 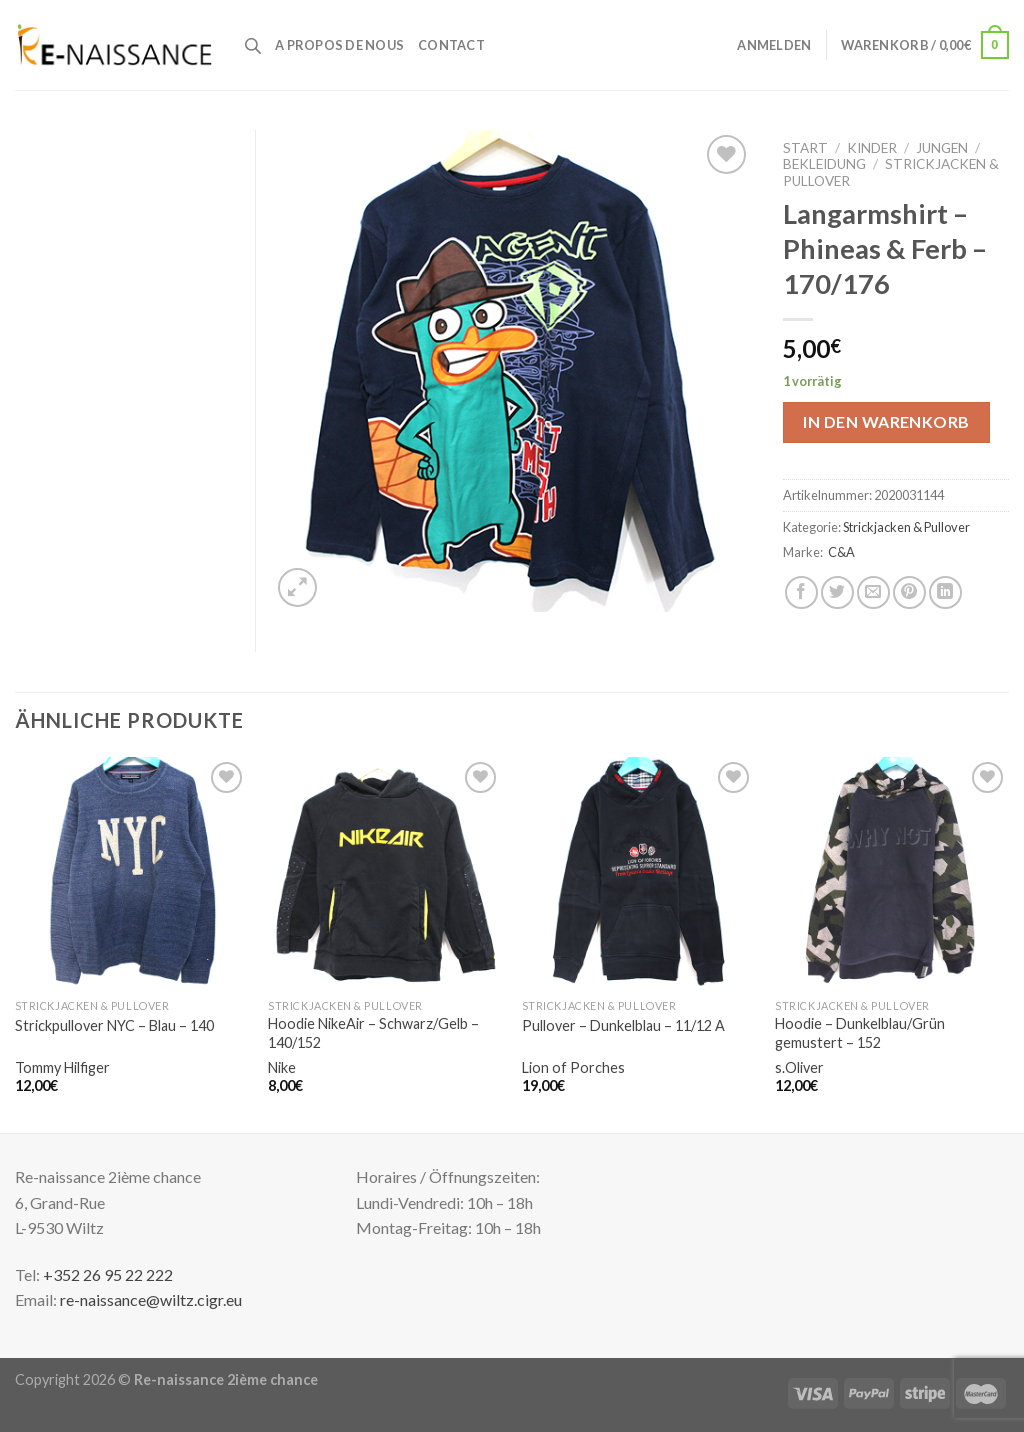 What do you see at coordinates (114, 1025) in the screenshot?
I see `Strickpullover NYC – Blau – 140` at bounding box center [114, 1025].